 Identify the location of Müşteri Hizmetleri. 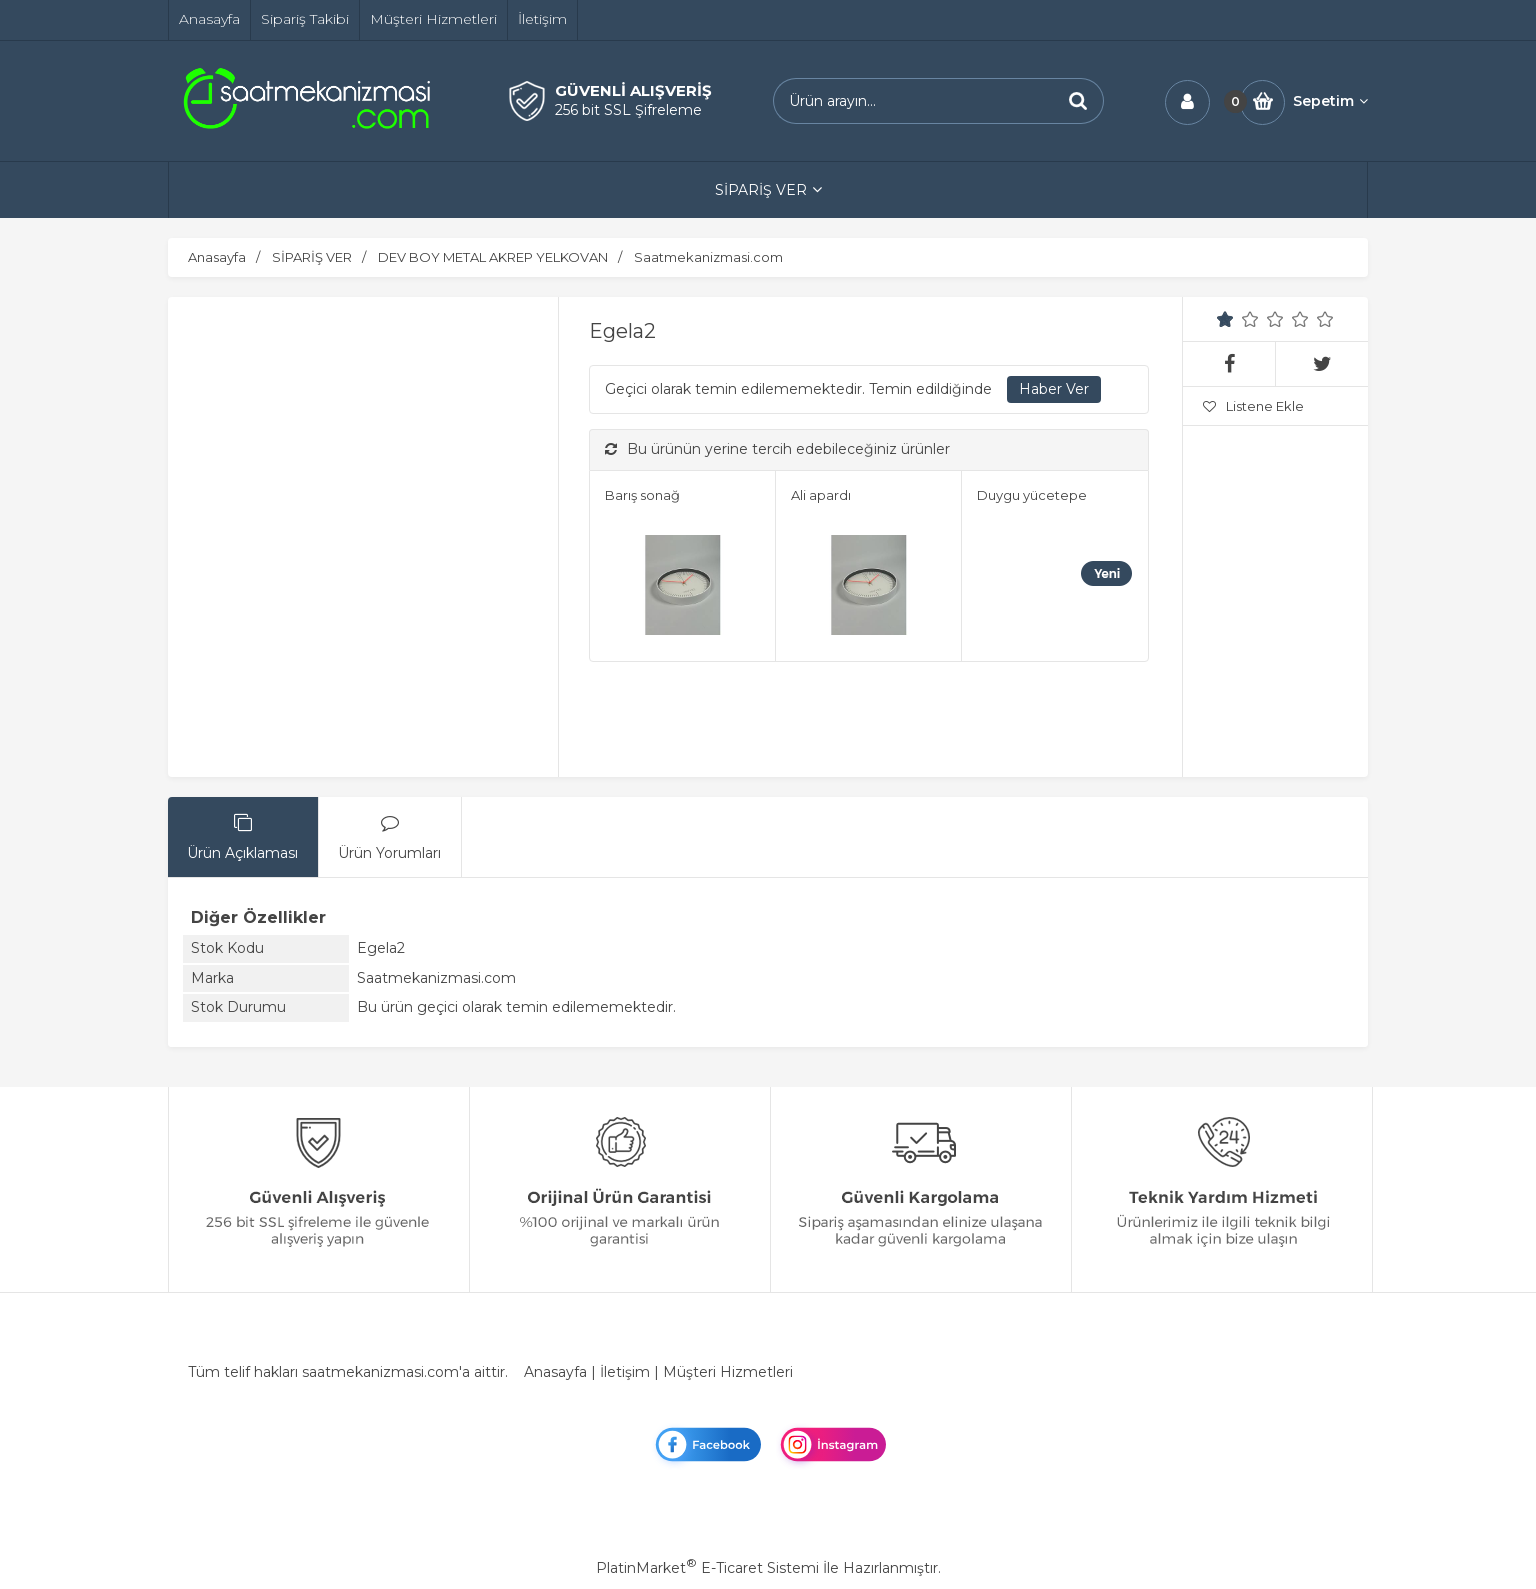
(728, 1372).